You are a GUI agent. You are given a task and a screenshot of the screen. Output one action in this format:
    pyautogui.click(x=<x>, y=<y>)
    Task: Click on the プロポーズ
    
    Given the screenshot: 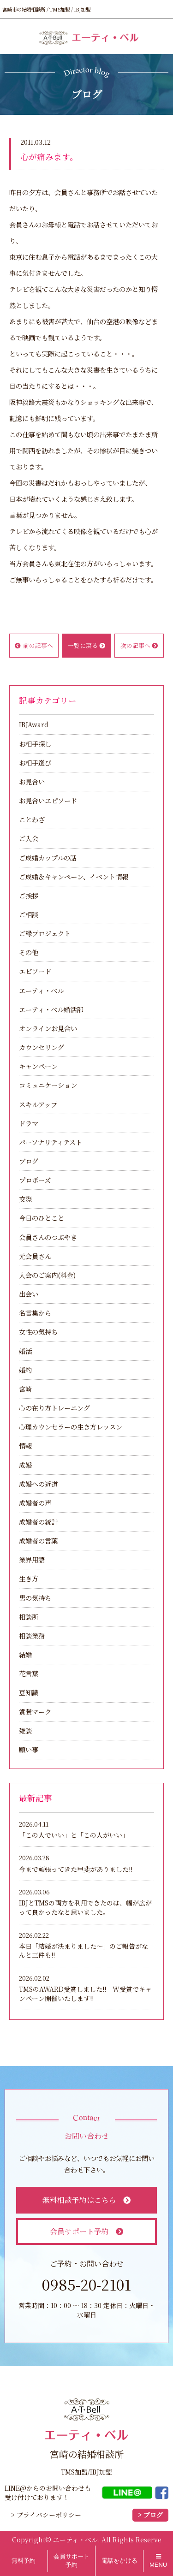 What is the action you would take?
    pyautogui.click(x=35, y=1180)
    